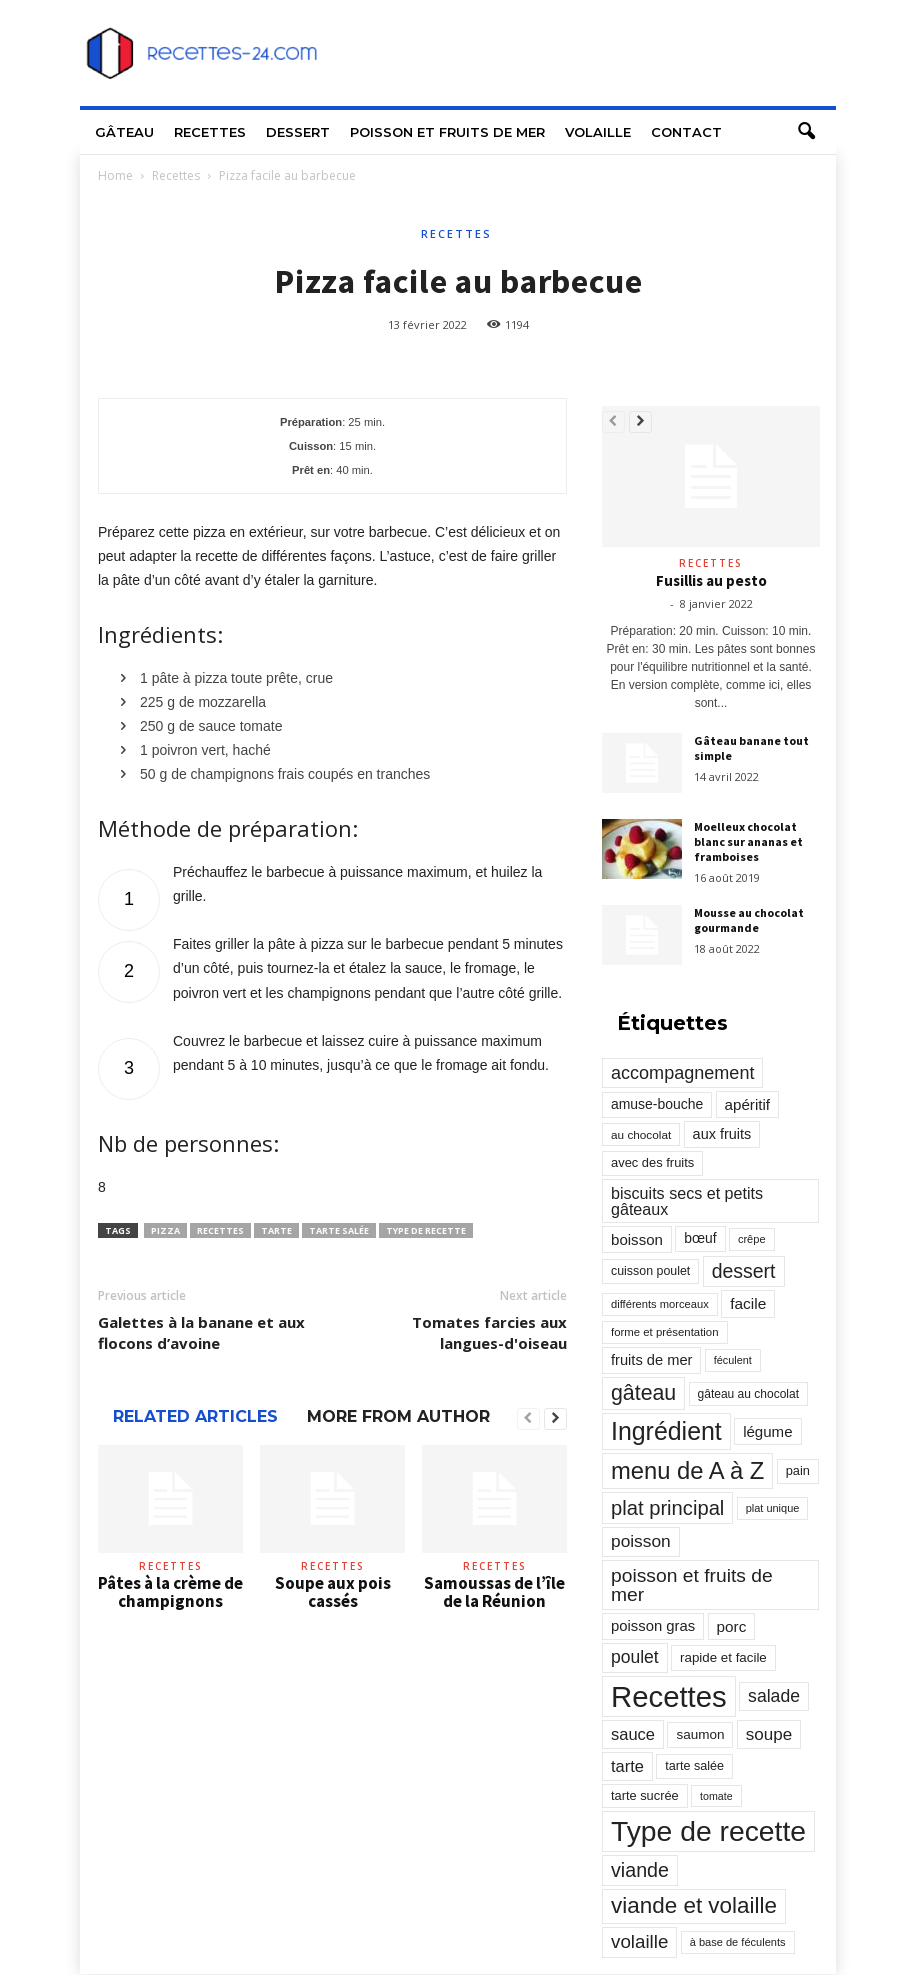 The width and height of the screenshot is (916, 1975). I want to click on plat principal [plat principal (1 293 éléments)], so click(667, 1508).